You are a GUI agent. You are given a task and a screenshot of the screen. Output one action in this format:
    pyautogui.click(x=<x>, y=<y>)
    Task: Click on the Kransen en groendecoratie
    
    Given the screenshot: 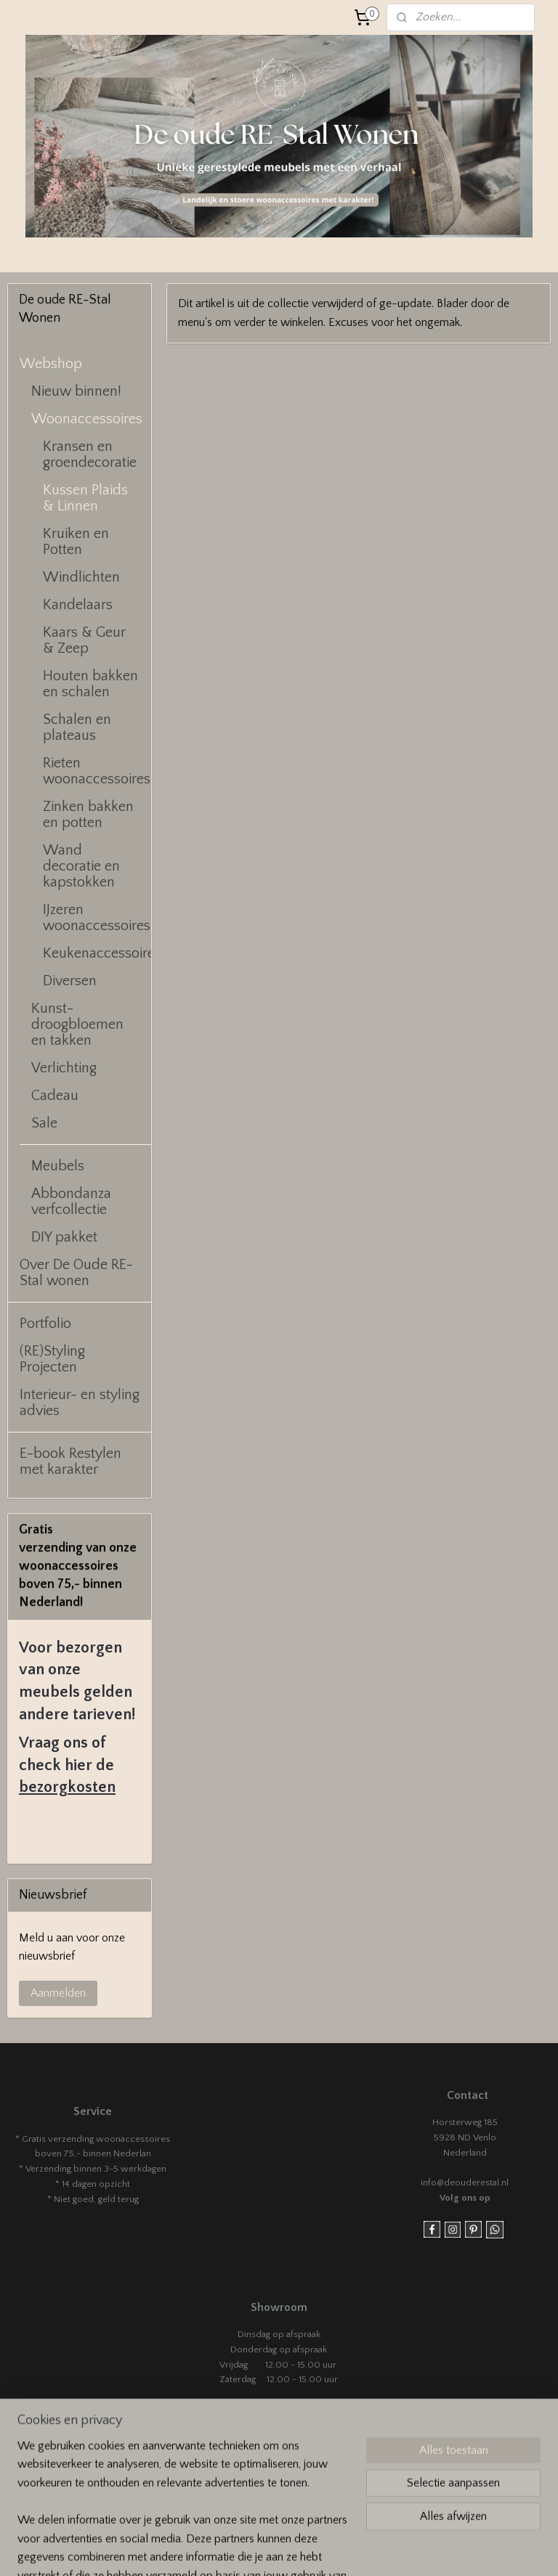 What is the action you would take?
    pyautogui.click(x=90, y=454)
    